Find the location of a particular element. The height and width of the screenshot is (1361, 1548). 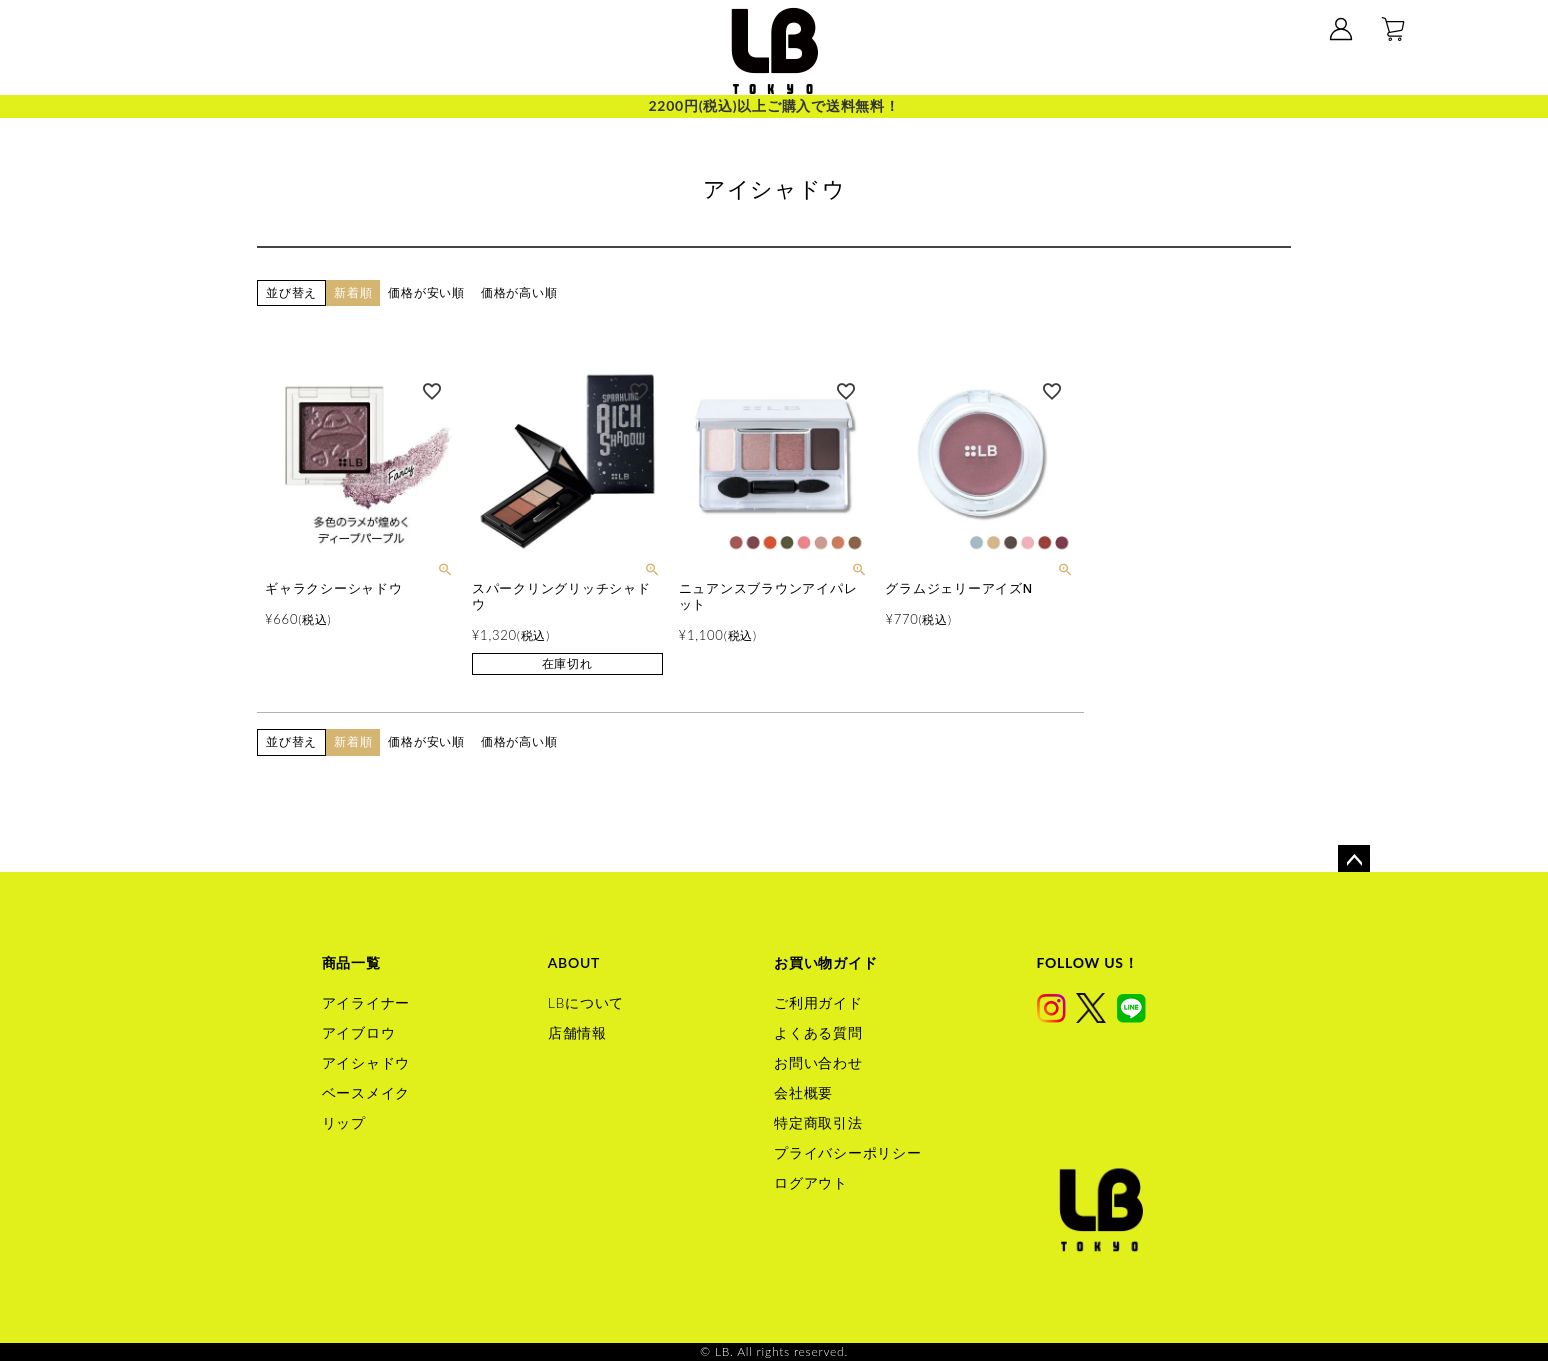

ページトップへ is located at coordinates (1354, 861).